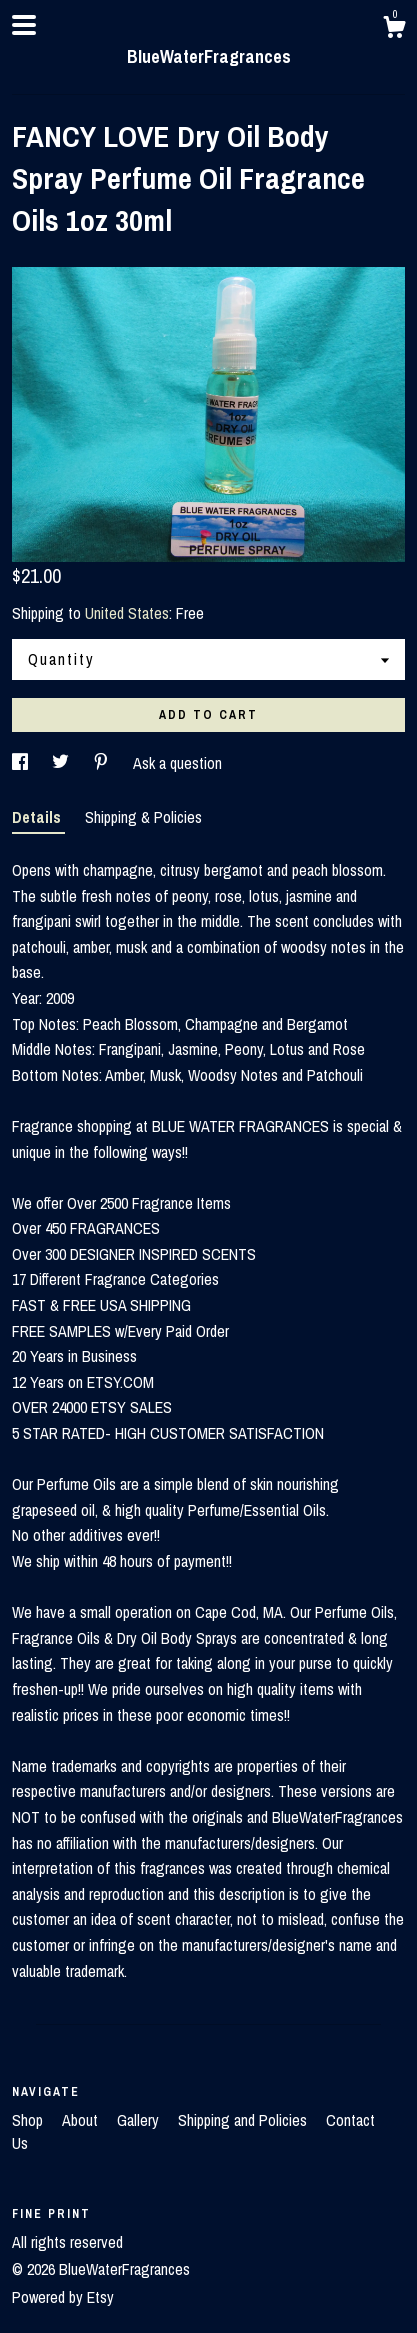 Image resolution: width=417 pixels, height=2333 pixels. I want to click on [social media share for facebook], so click(22, 763).